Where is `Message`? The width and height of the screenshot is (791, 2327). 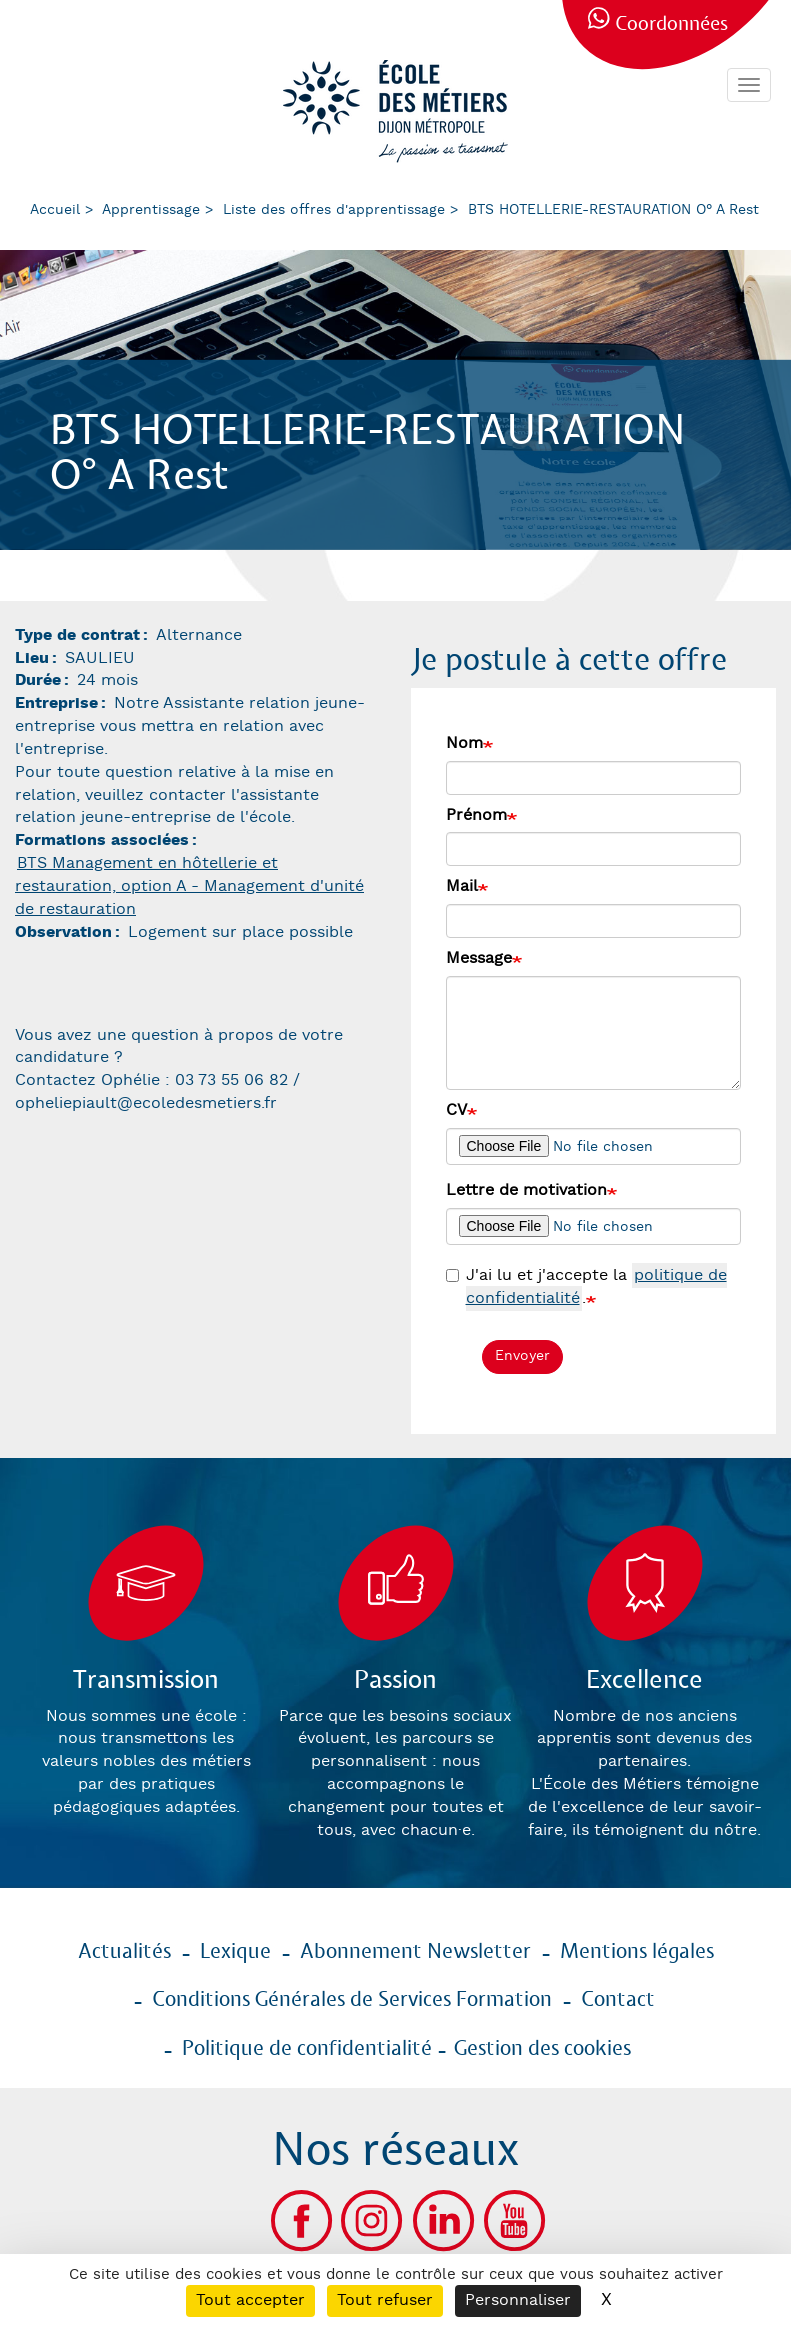 Message is located at coordinates (479, 958).